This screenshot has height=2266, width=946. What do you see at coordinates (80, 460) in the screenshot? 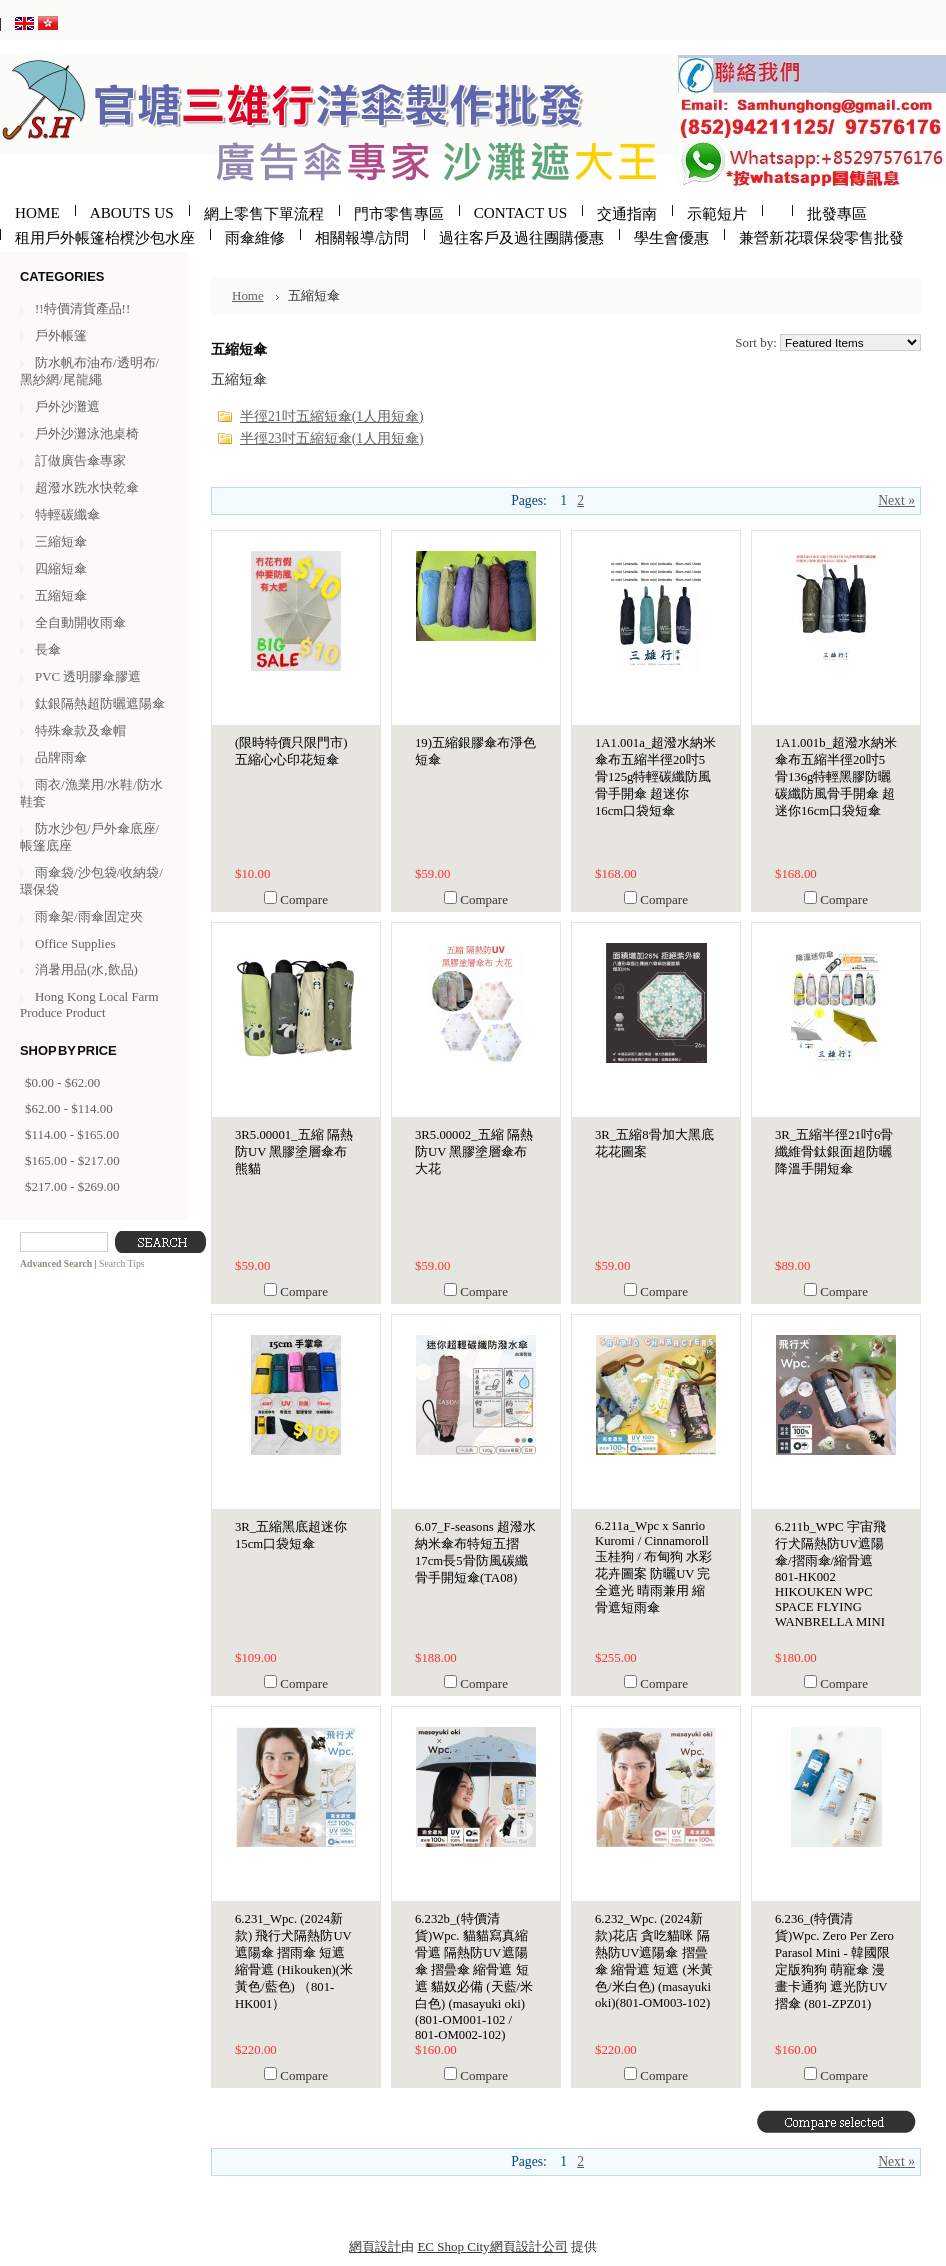
I see `訂做廣告傘專家` at bounding box center [80, 460].